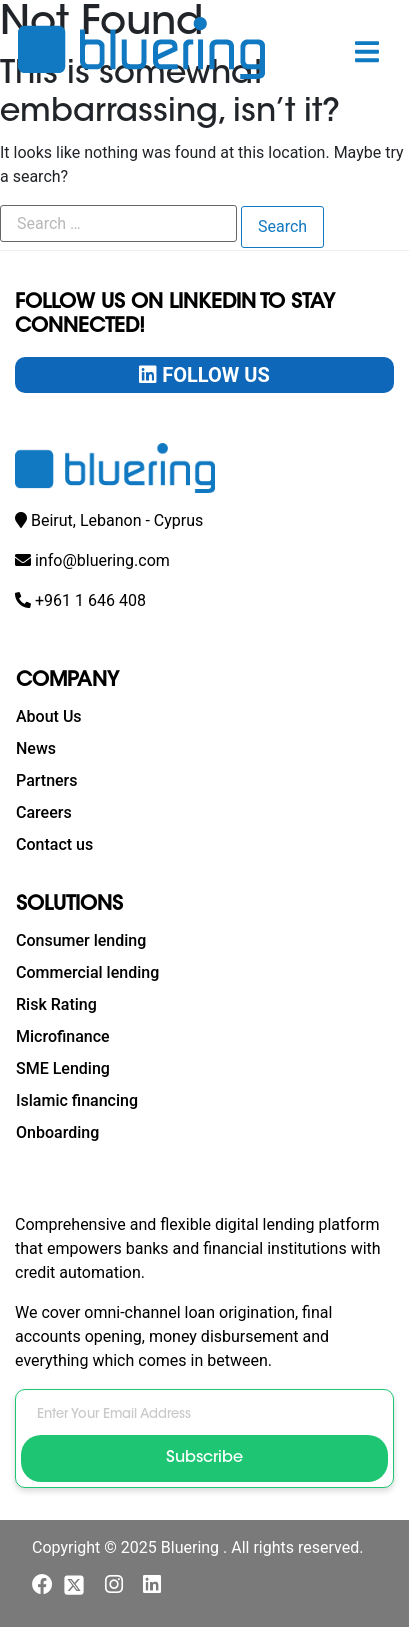 Image resolution: width=409 pixels, height=1627 pixels. Describe the element at coordinates (87, 972) in the screenshot. I see `Commercial lending` at that location.